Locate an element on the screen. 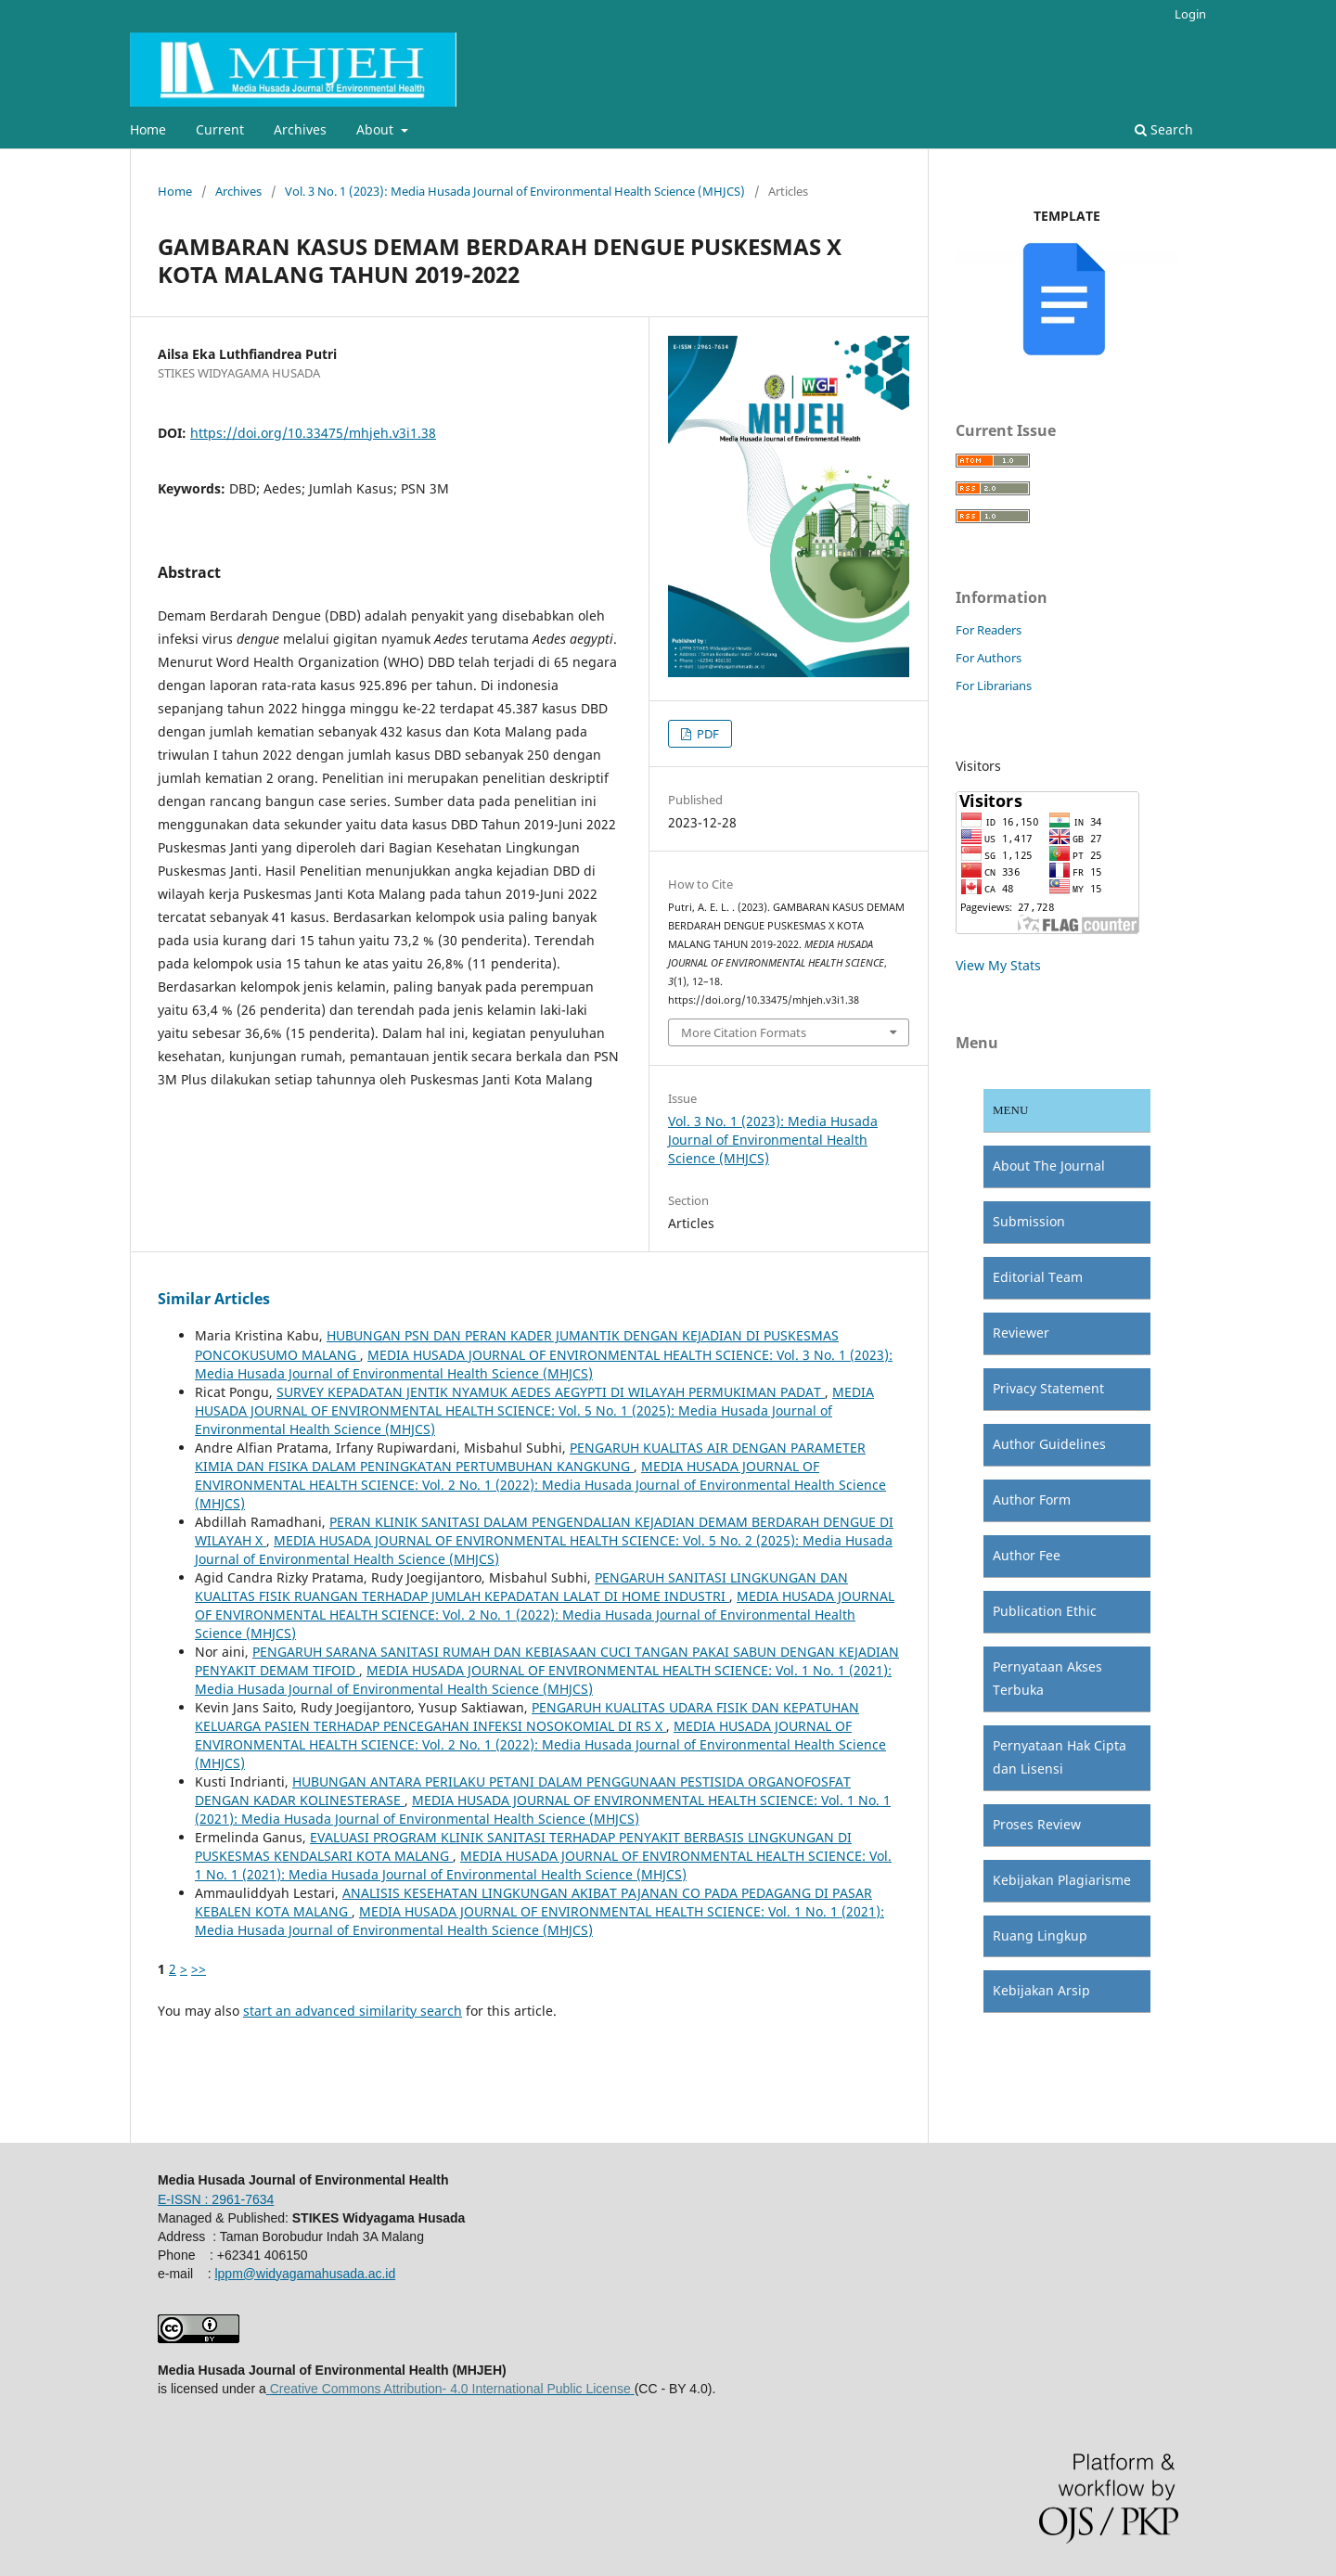 The width and height of the screenshot is (1336, 2576). For Librarians is located at coordinates (994, 685).